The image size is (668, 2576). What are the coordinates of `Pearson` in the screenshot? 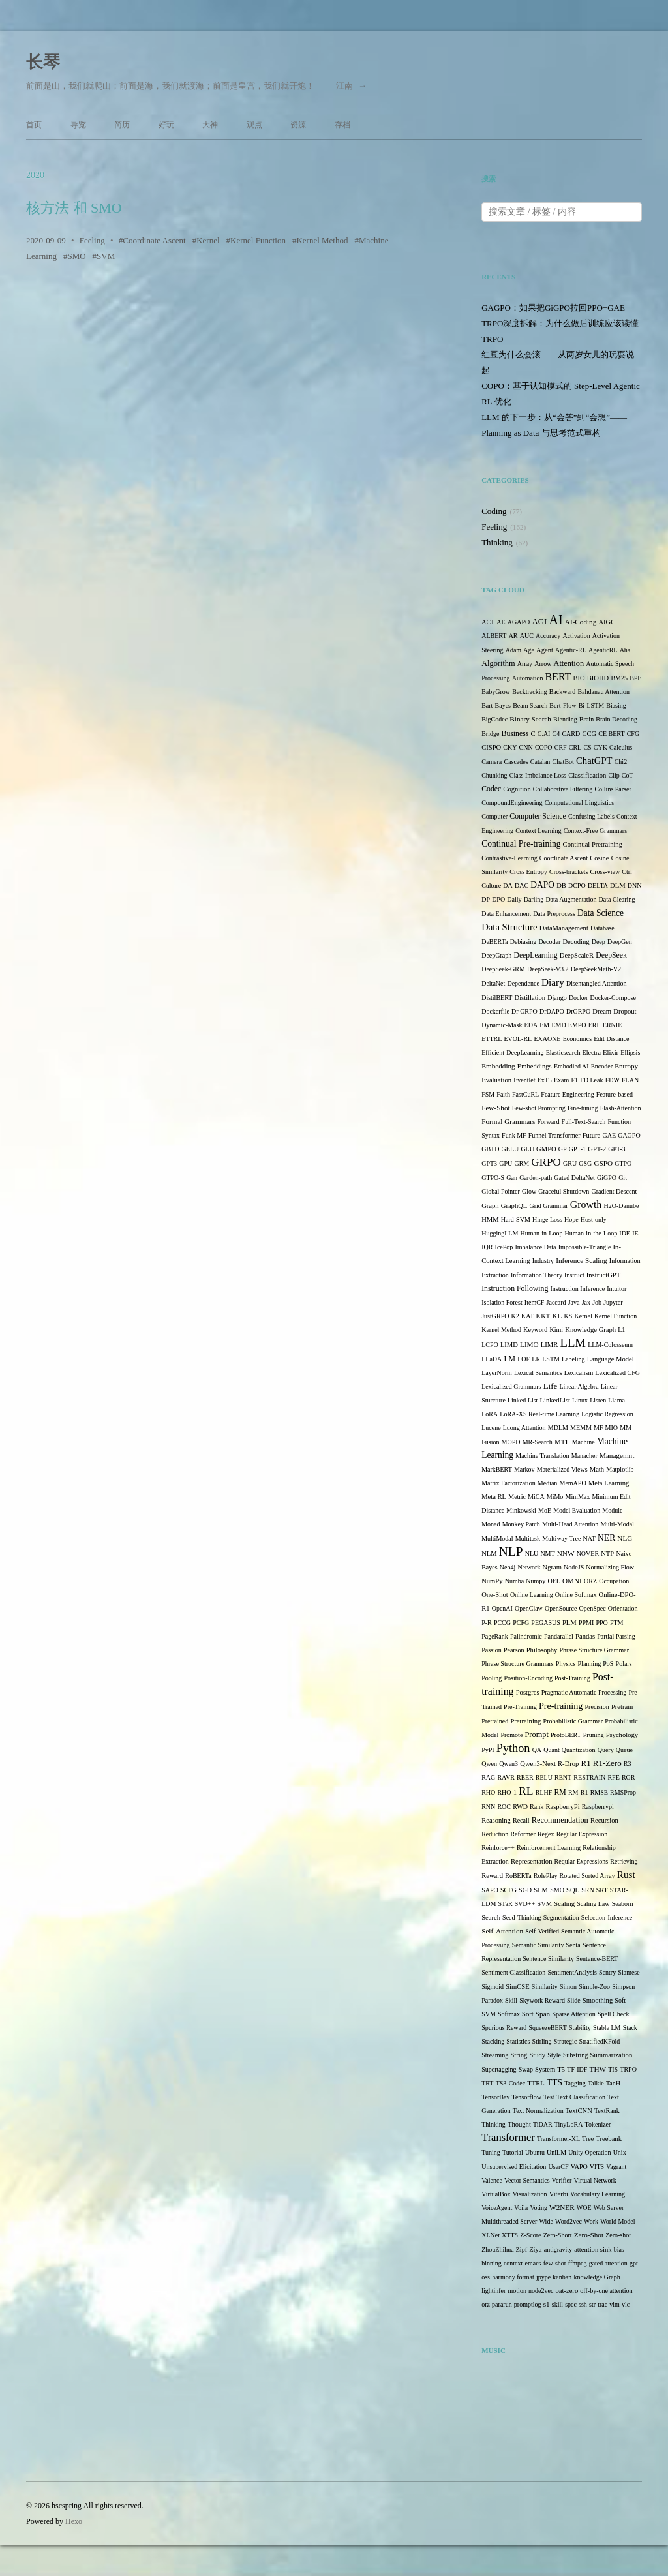 It's located at (514, 1650).